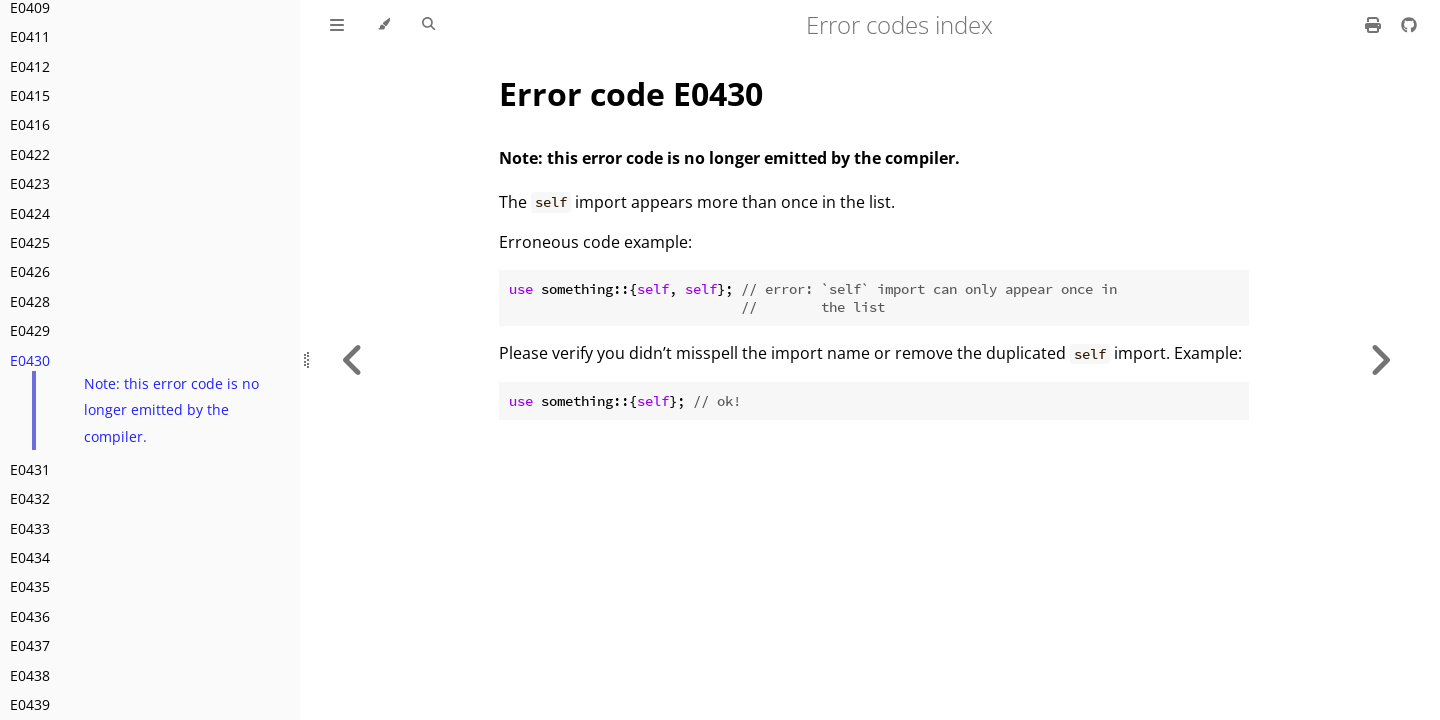 This screenshot has height=720, width=1440. Describe the element at coordinates (30, 704) in the screenshot. I see `E0439` at that location.